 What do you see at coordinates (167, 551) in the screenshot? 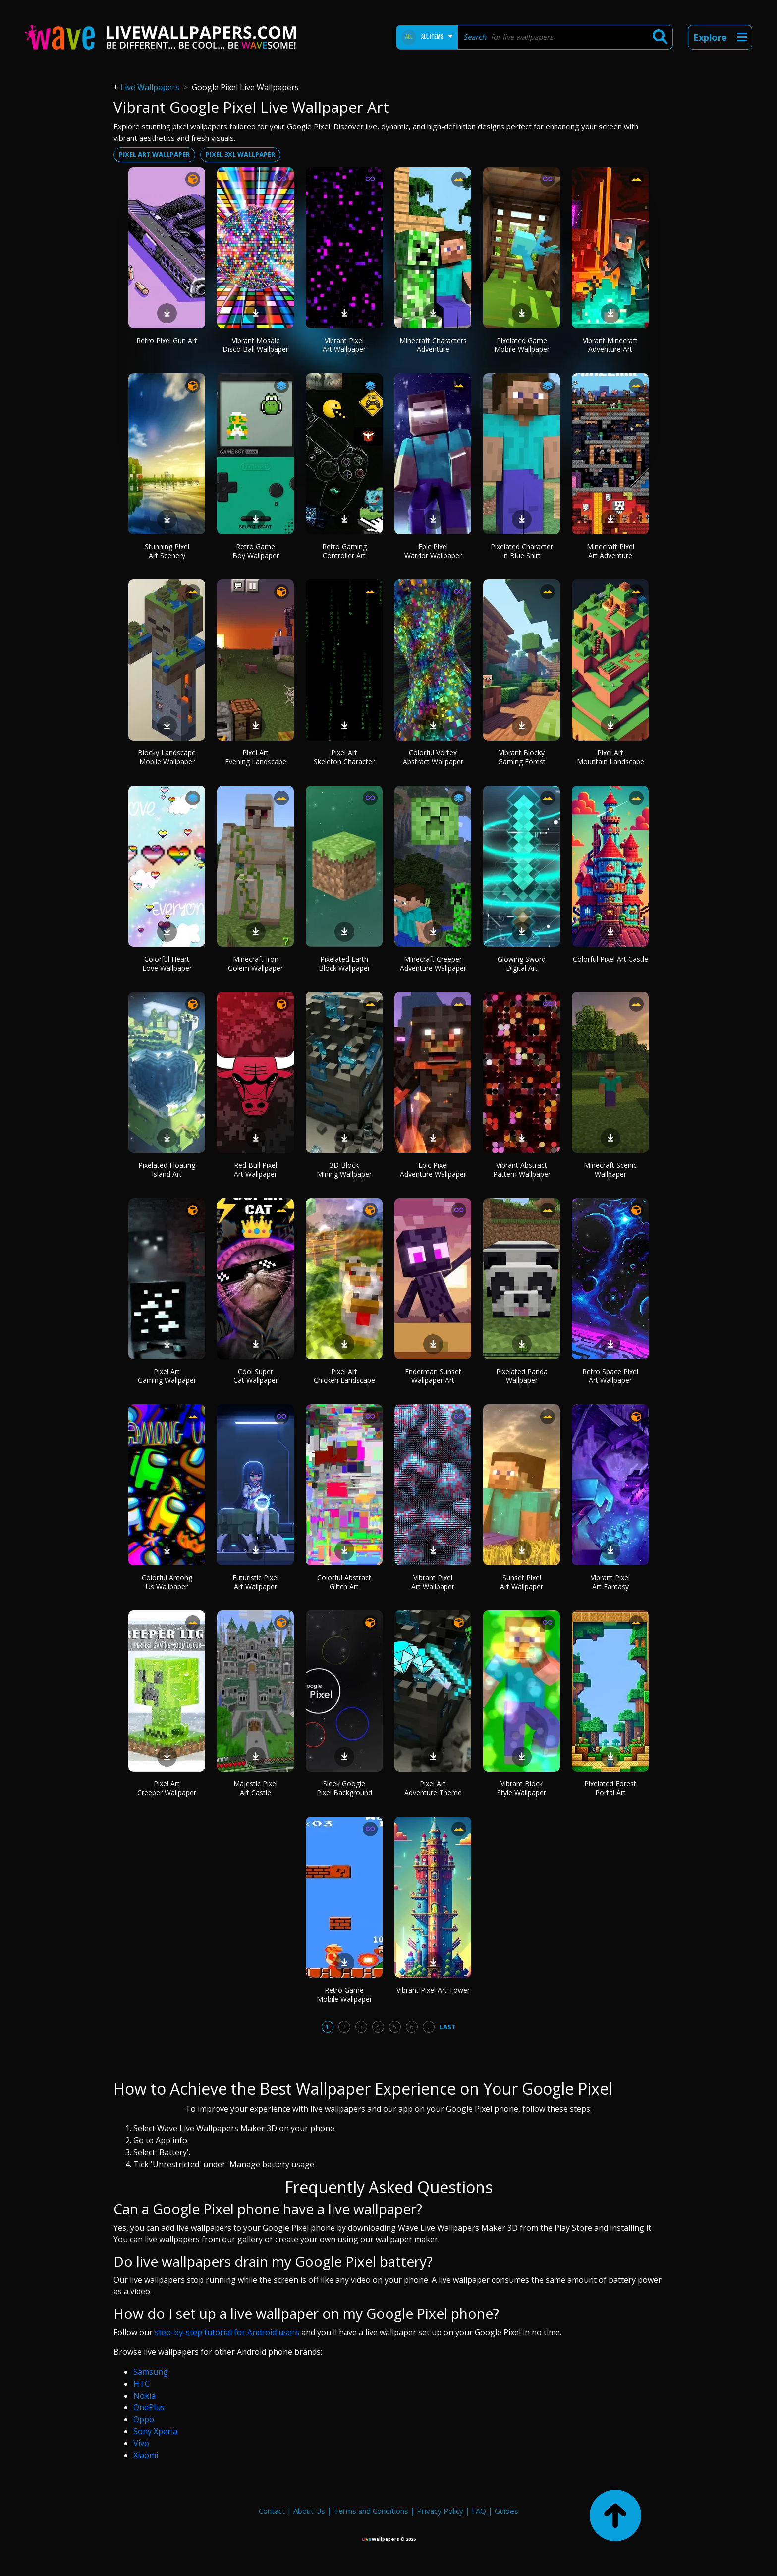
I see `Stunning Pixel Art Scenery` at bounding box center [167, 551].